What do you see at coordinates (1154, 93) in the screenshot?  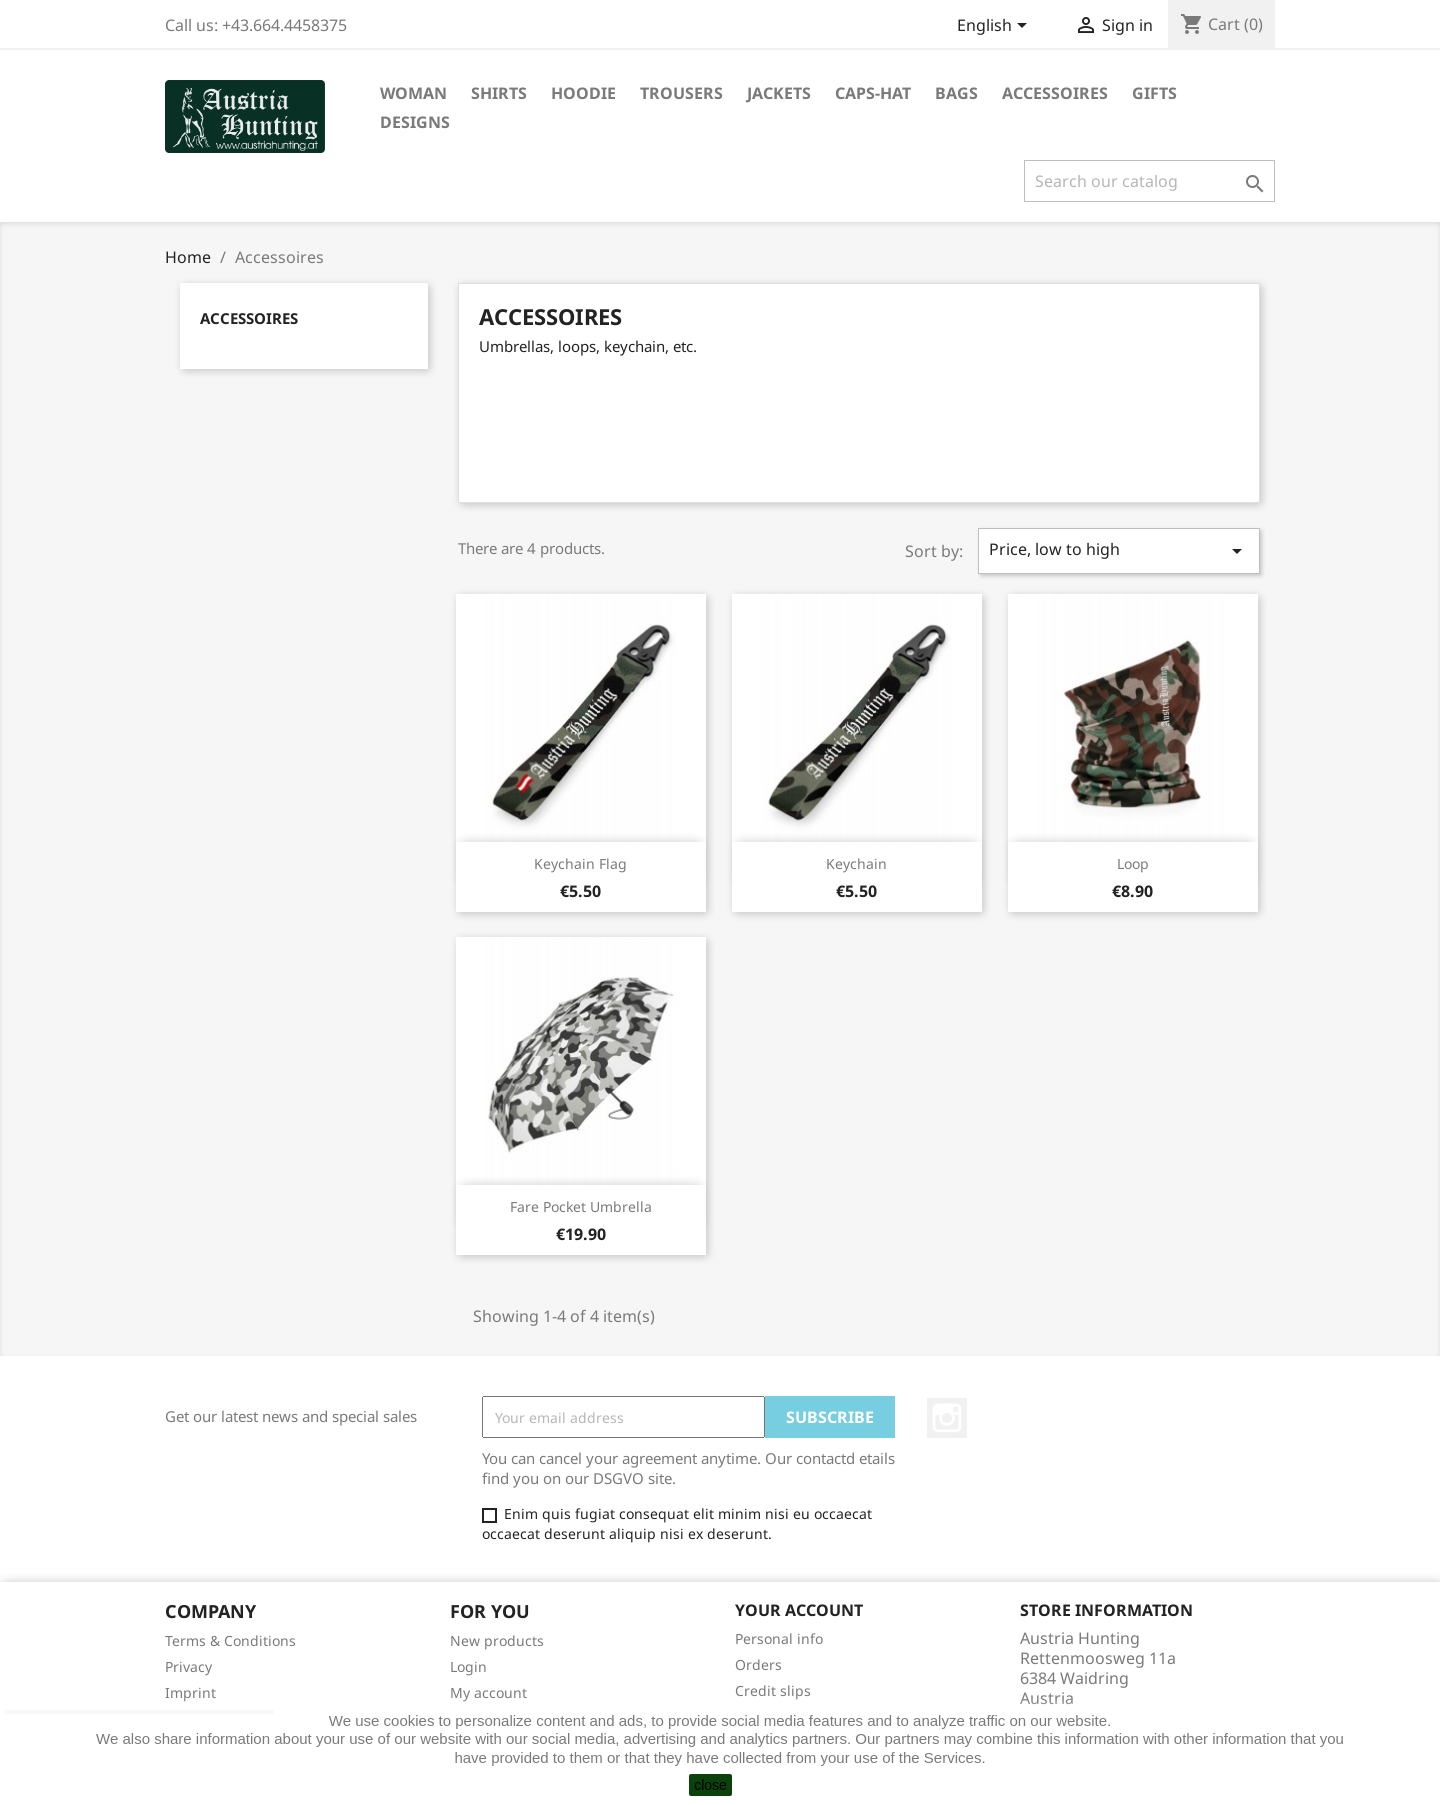 I see `Gifts` at bounding box center [1154, 93].